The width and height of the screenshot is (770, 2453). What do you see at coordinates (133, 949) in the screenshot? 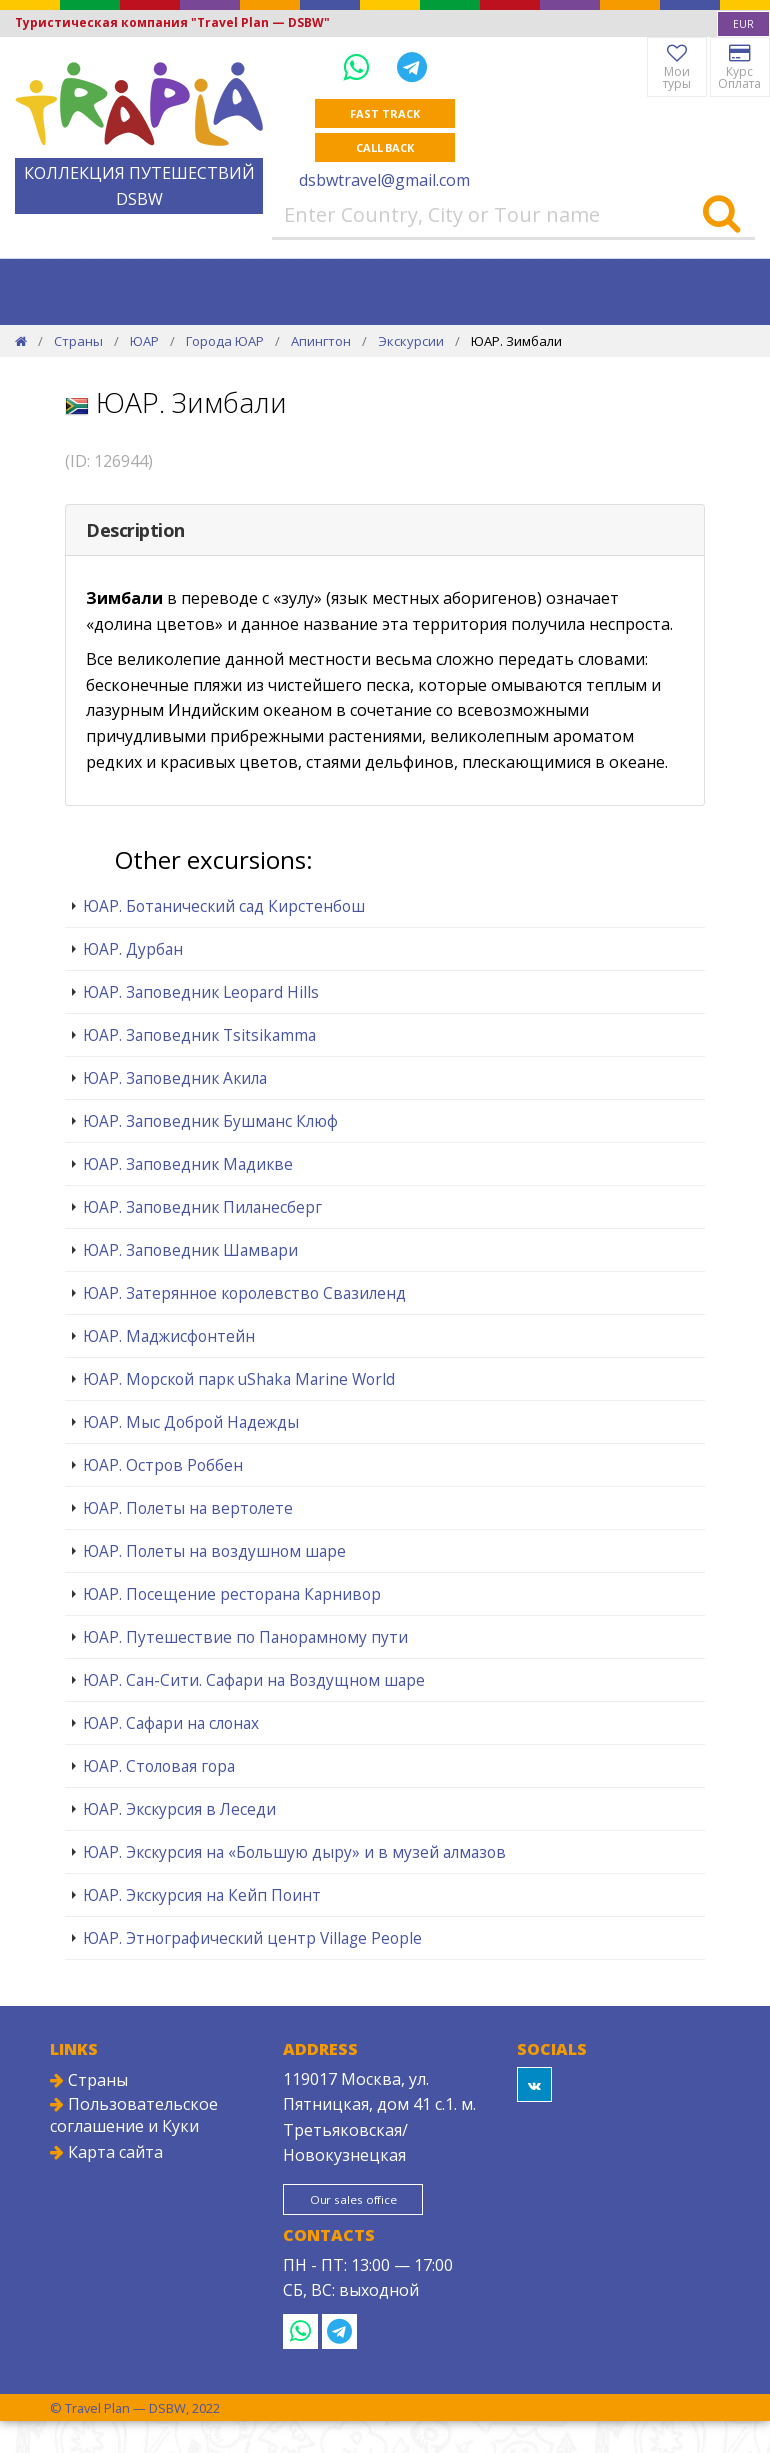
I see `ЮАР. Дурбан` at bounding box center [133, 949].